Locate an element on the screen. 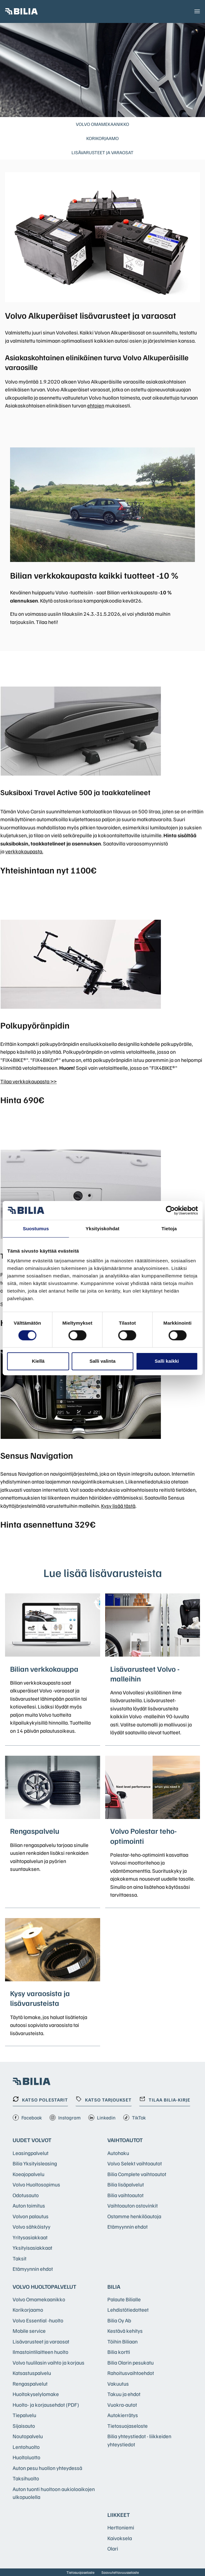 This screenshot has width=205, height=2576. Suostumus [tab] is located at coordinates (36, 1228).